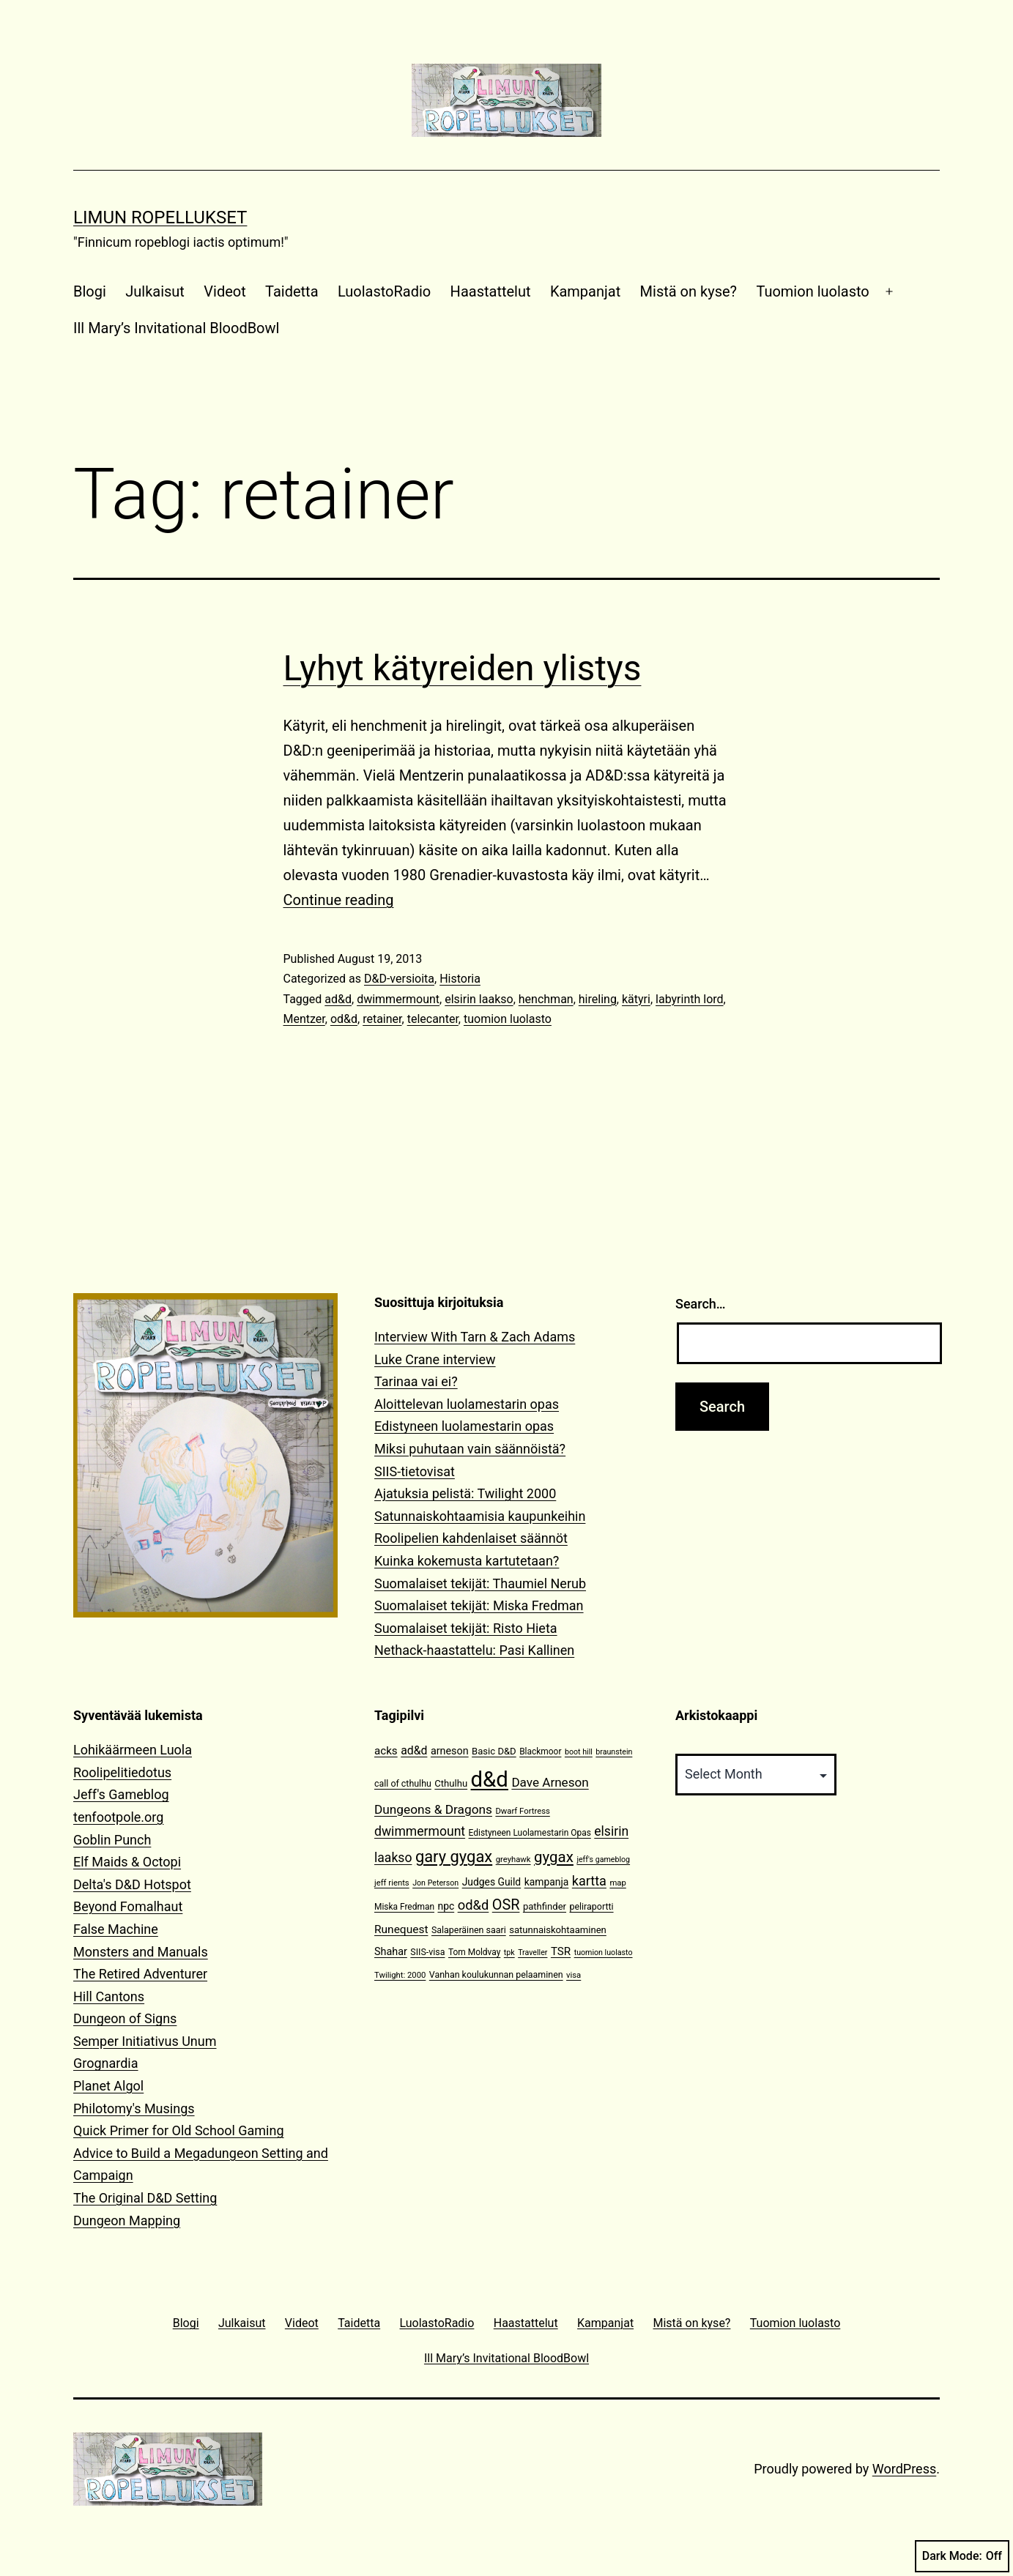  I want to click on arneson [arneson (16 items)], so click(450, 1751).